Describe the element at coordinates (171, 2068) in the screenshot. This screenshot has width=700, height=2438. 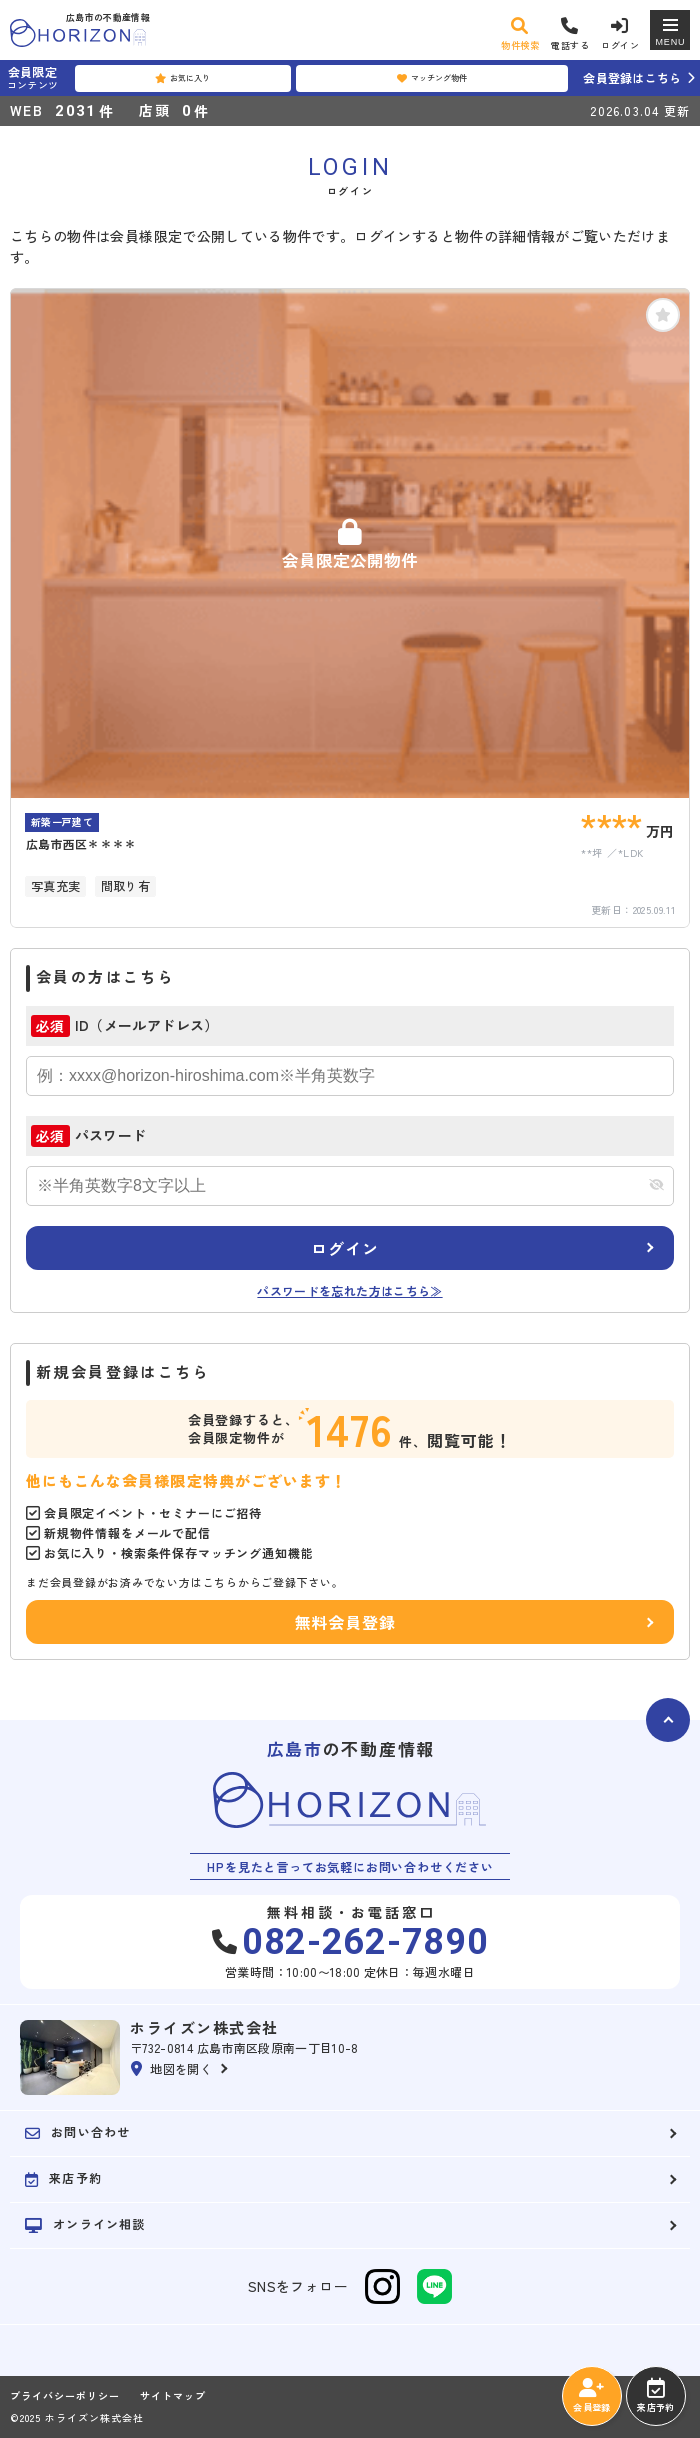
I see `地図を開く` at that location.